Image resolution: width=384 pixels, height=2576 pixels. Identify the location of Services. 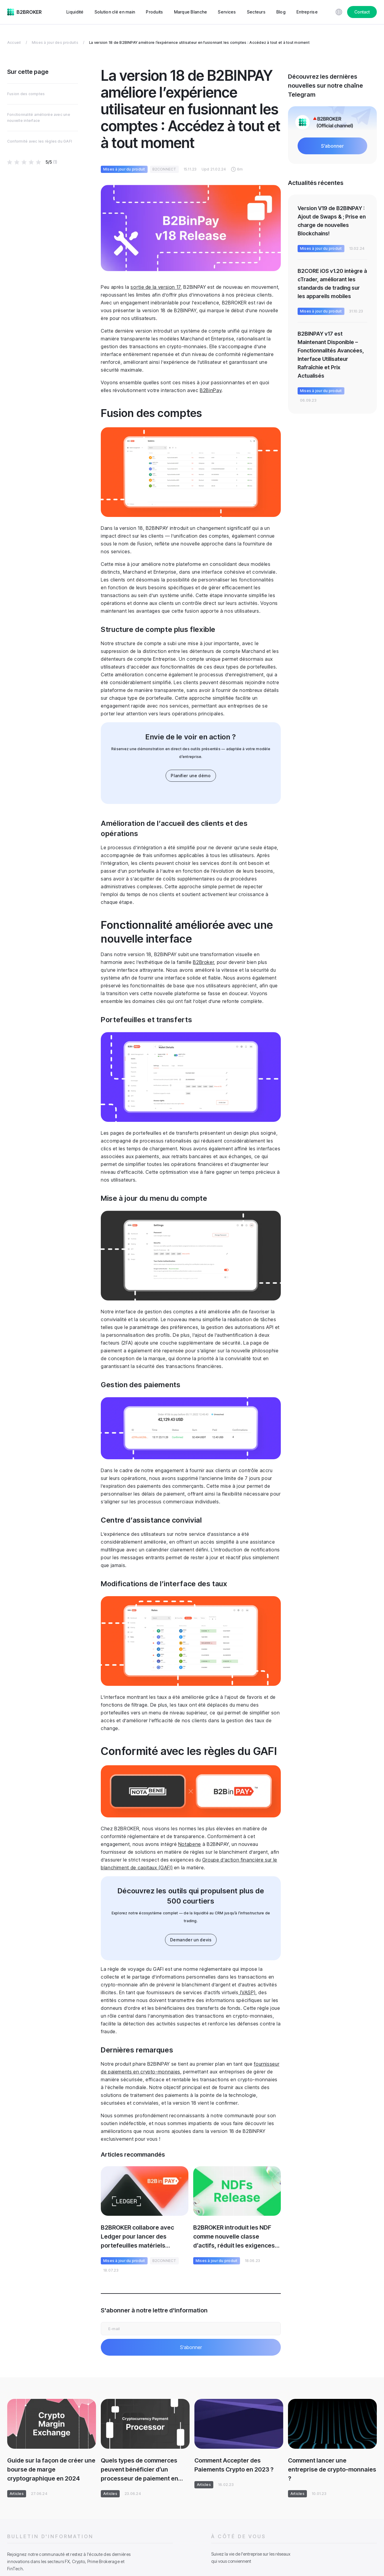
(227, 11).